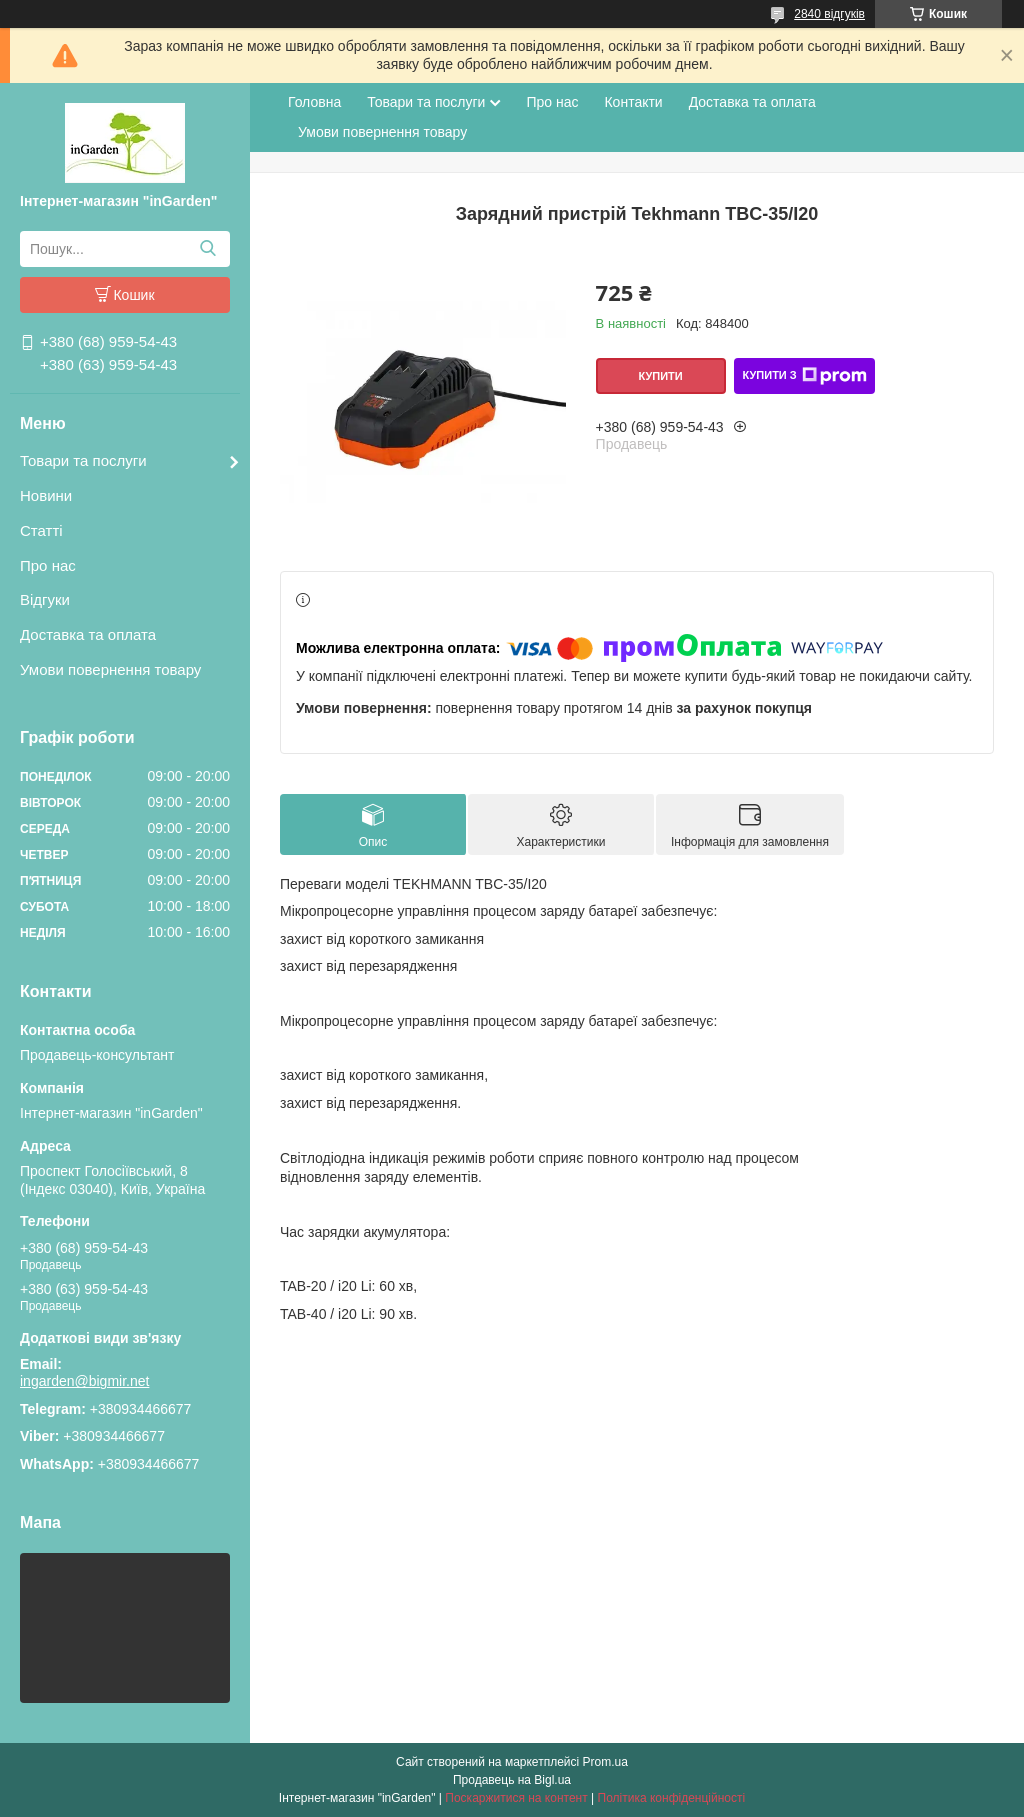  I want to click on Контакти, so click(633, 102).